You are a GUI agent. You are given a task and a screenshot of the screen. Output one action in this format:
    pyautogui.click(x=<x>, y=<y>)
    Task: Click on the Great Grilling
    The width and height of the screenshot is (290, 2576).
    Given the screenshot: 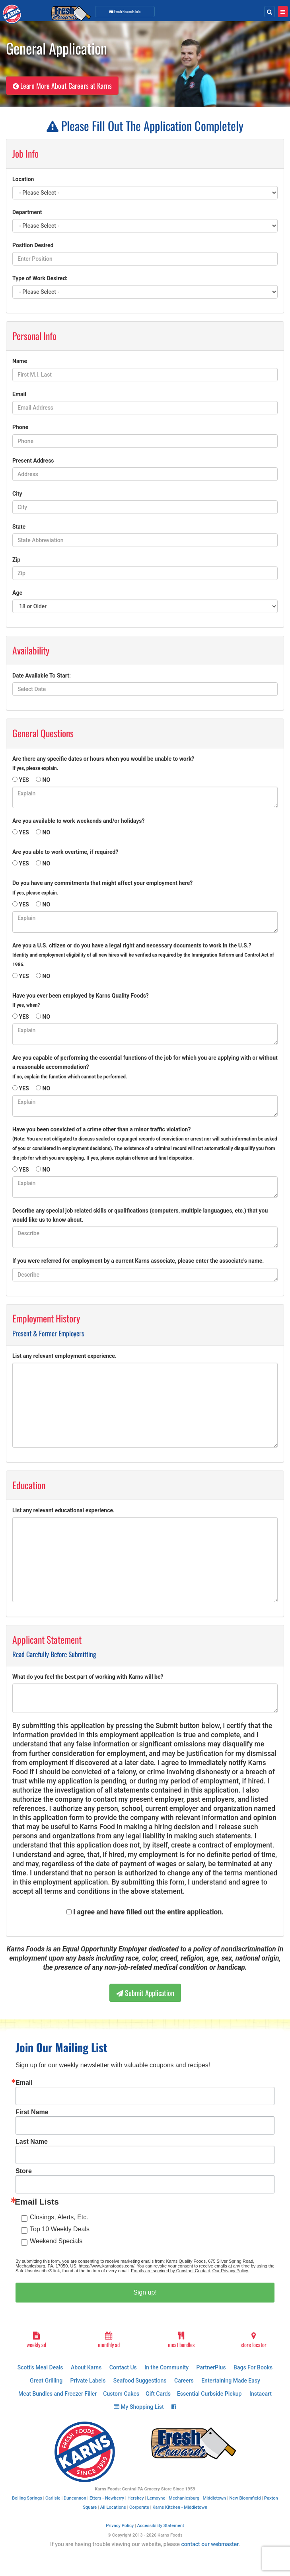 What is the action you would take?
    pyautogui.click(x=46, y=2380)
    